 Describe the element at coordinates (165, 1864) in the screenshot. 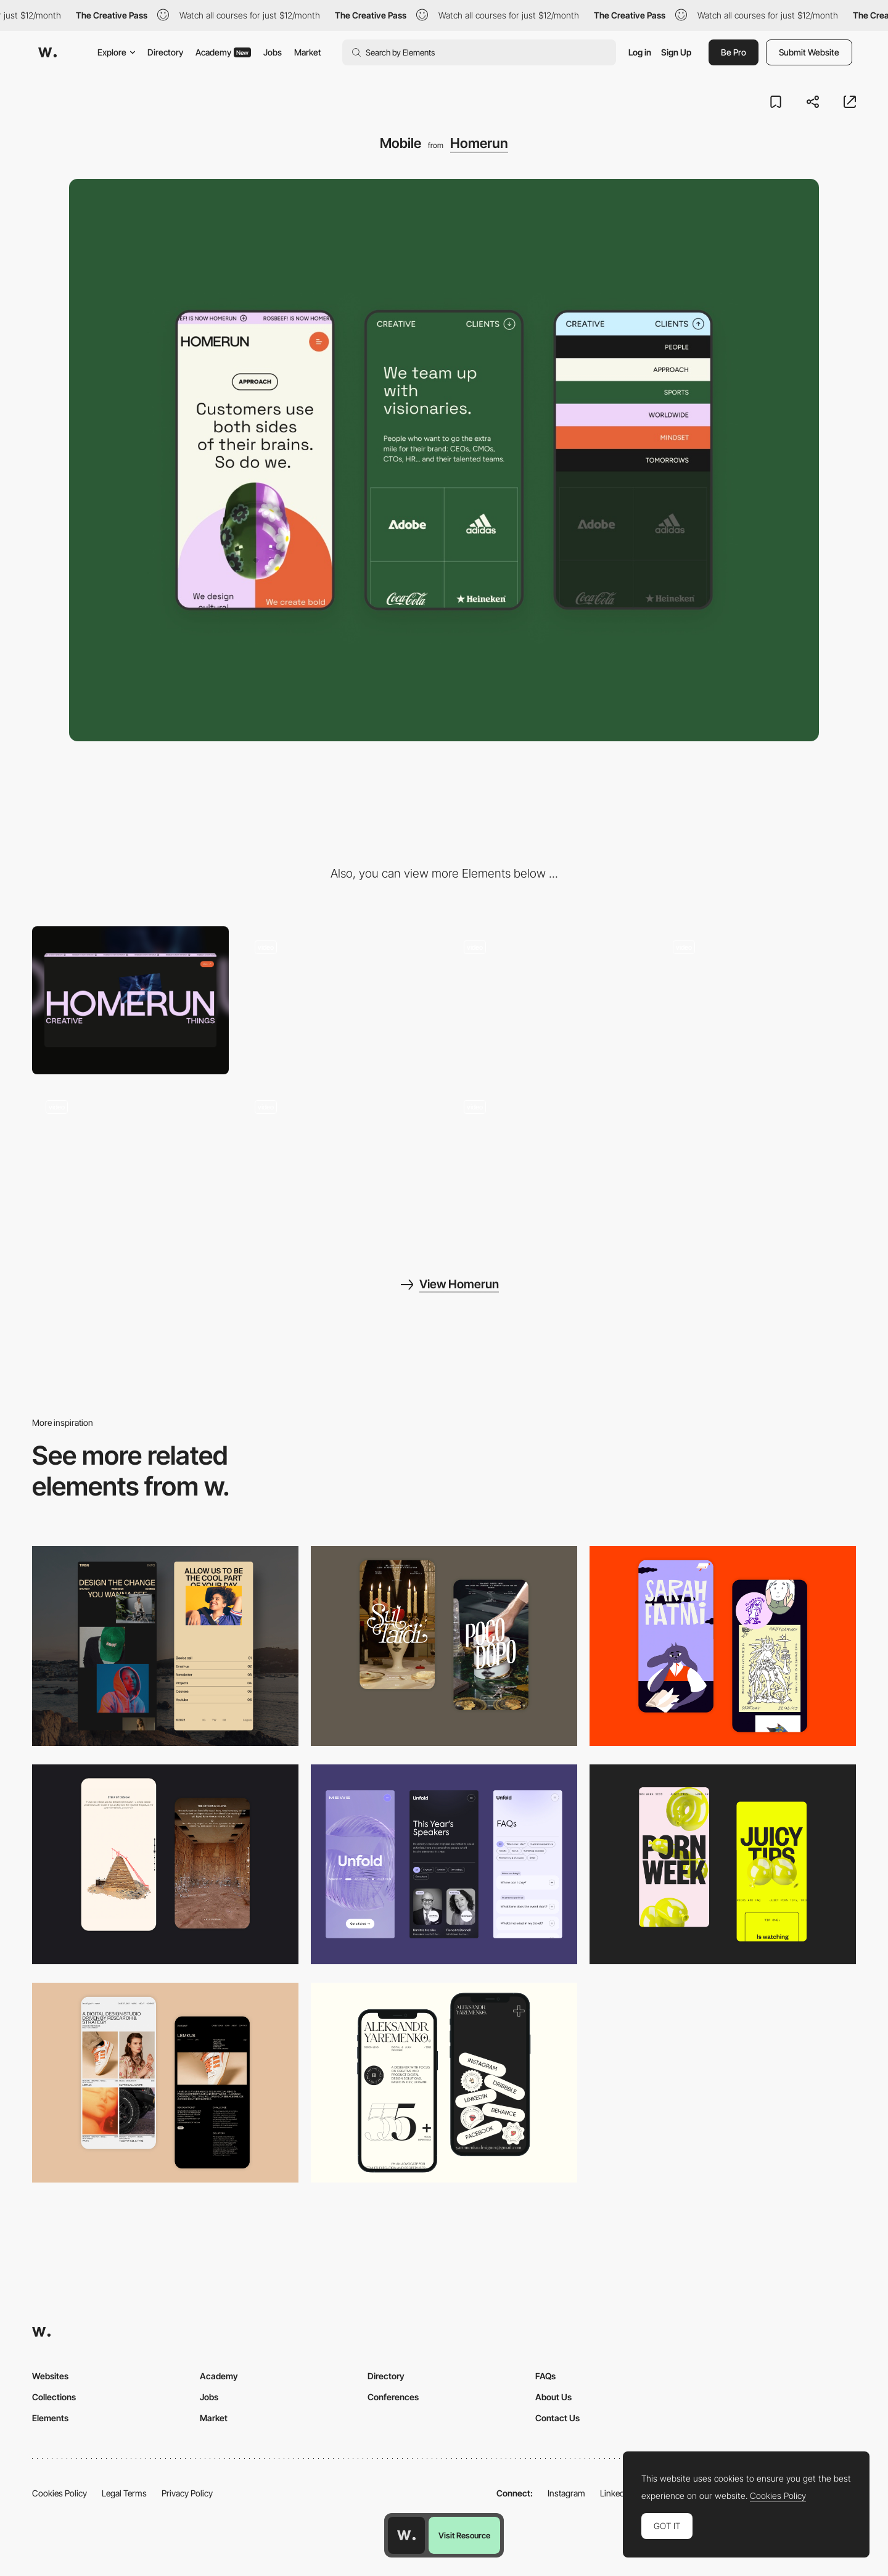

I see `[Storytelling]` at that location.